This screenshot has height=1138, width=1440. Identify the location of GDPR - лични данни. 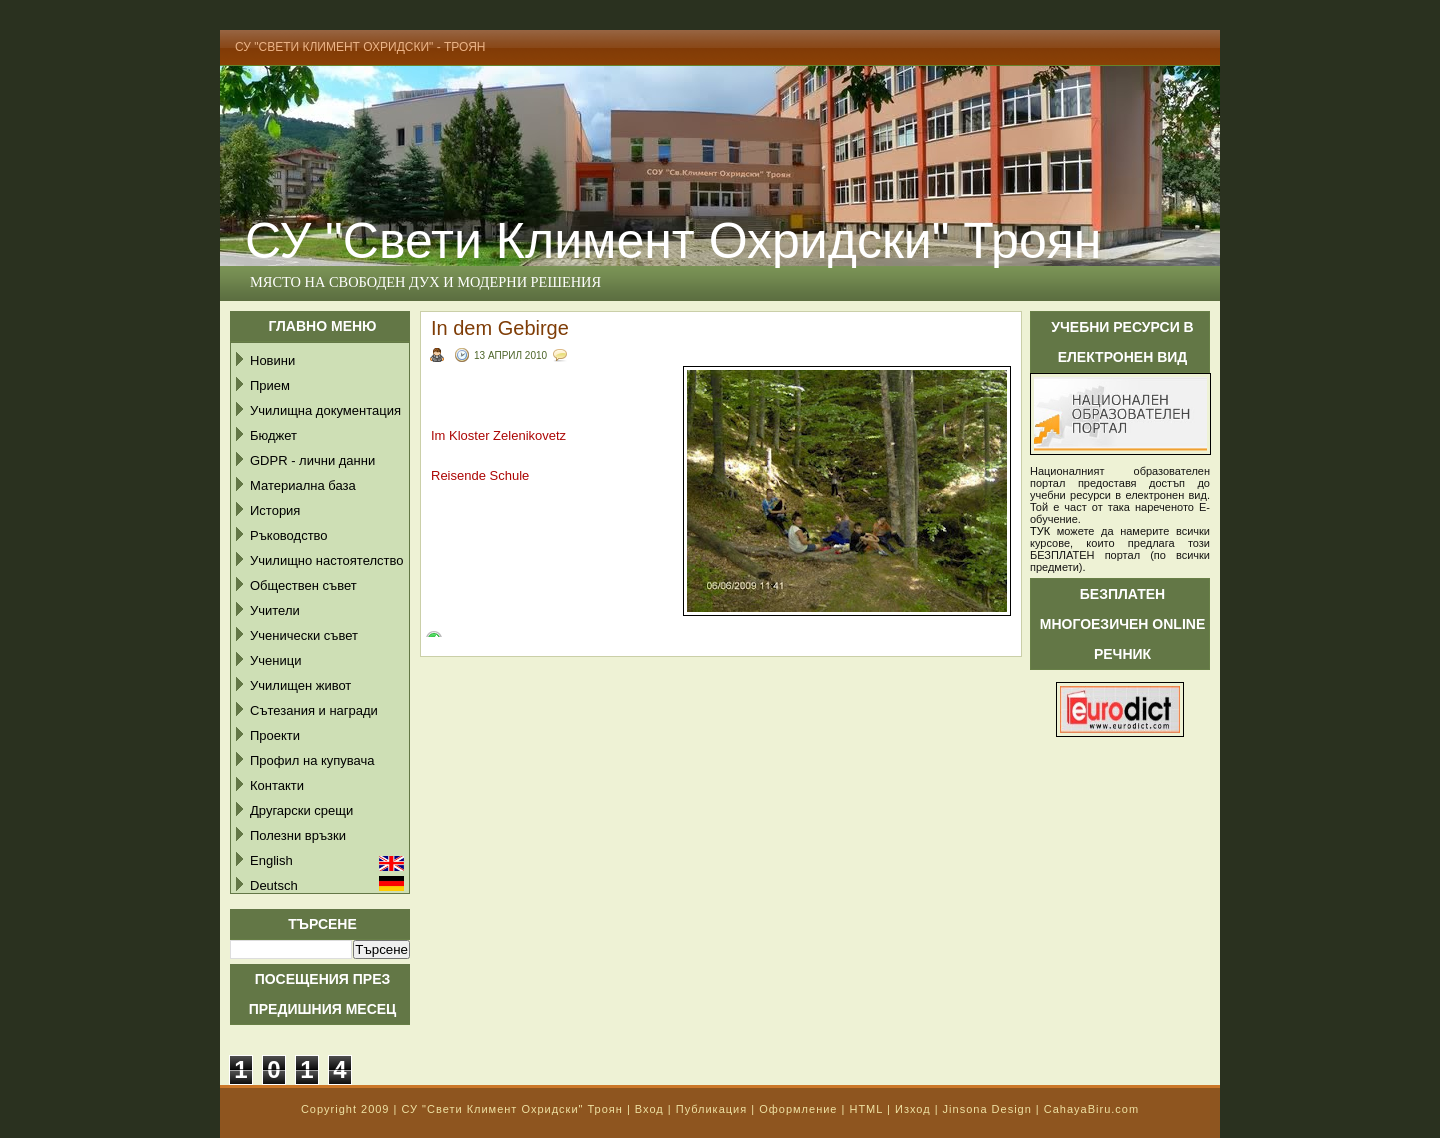
(312, 460).